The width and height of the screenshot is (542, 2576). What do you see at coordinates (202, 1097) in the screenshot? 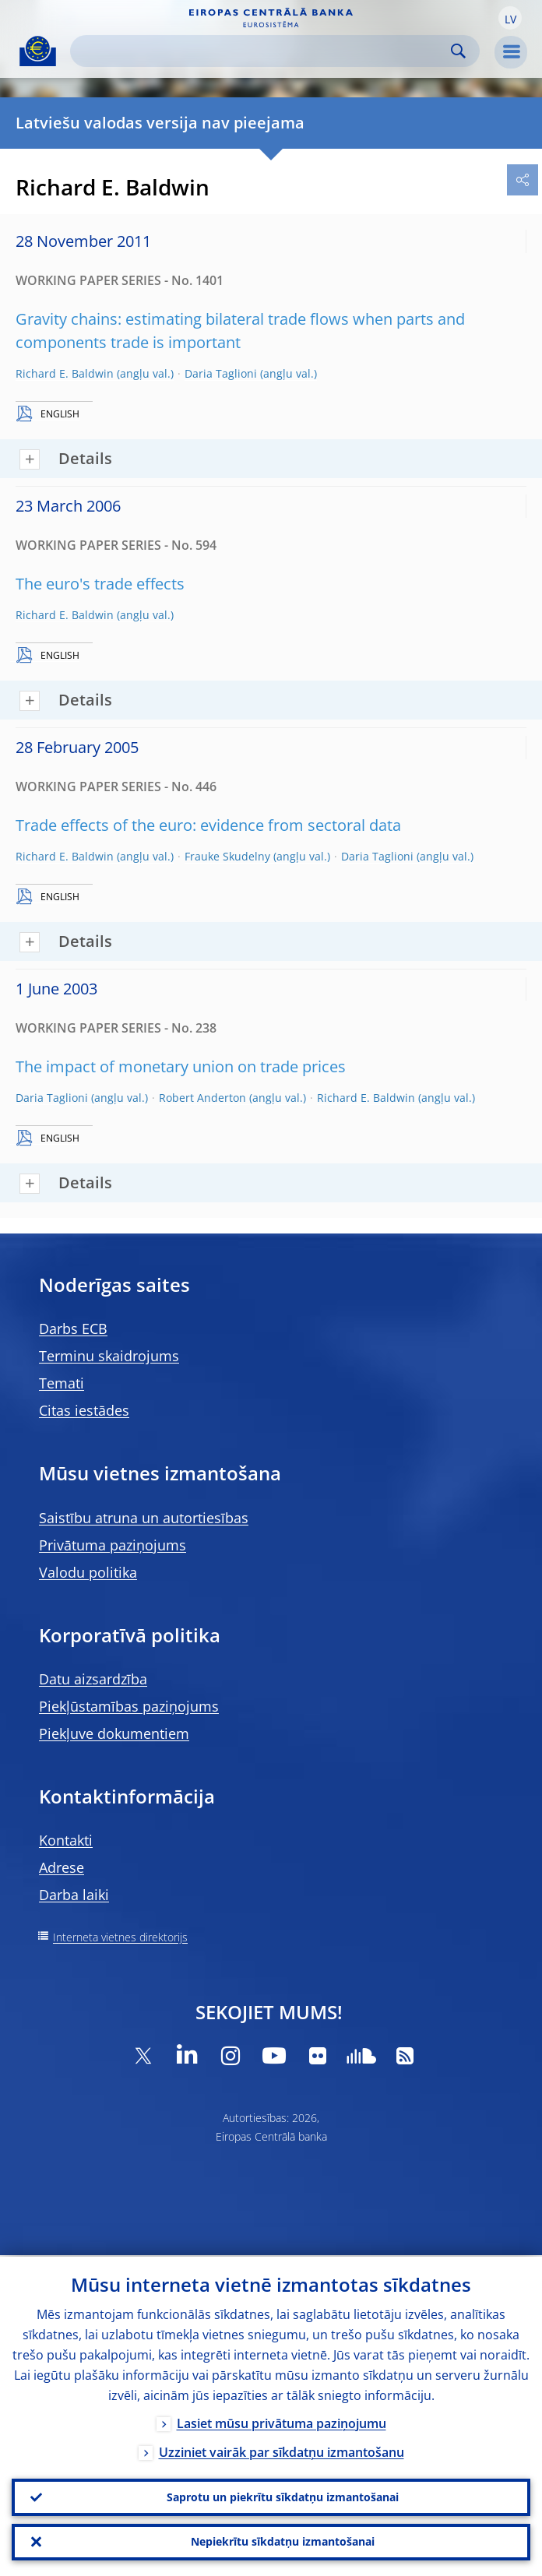
I see `Robert Anderton` at bounding box center [202, 1097].